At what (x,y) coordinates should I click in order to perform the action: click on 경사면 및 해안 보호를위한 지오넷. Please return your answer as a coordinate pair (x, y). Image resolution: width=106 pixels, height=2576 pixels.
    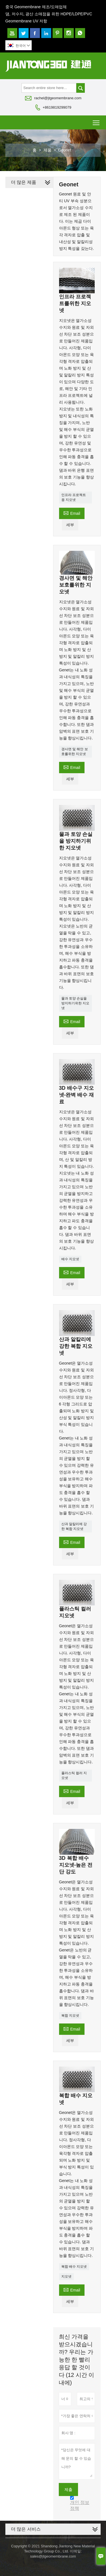
    Looking at the image, I should click on (74, 751).